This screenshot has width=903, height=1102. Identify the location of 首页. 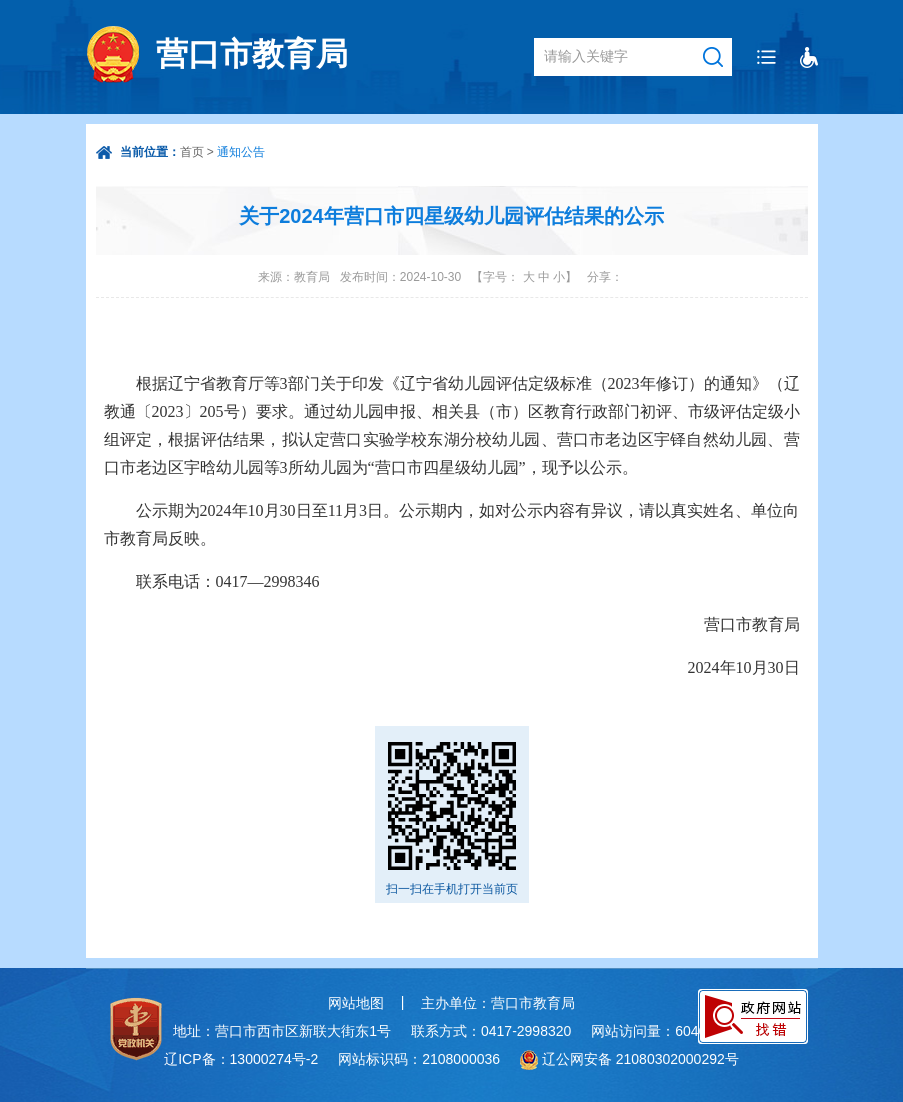
(192, 152).